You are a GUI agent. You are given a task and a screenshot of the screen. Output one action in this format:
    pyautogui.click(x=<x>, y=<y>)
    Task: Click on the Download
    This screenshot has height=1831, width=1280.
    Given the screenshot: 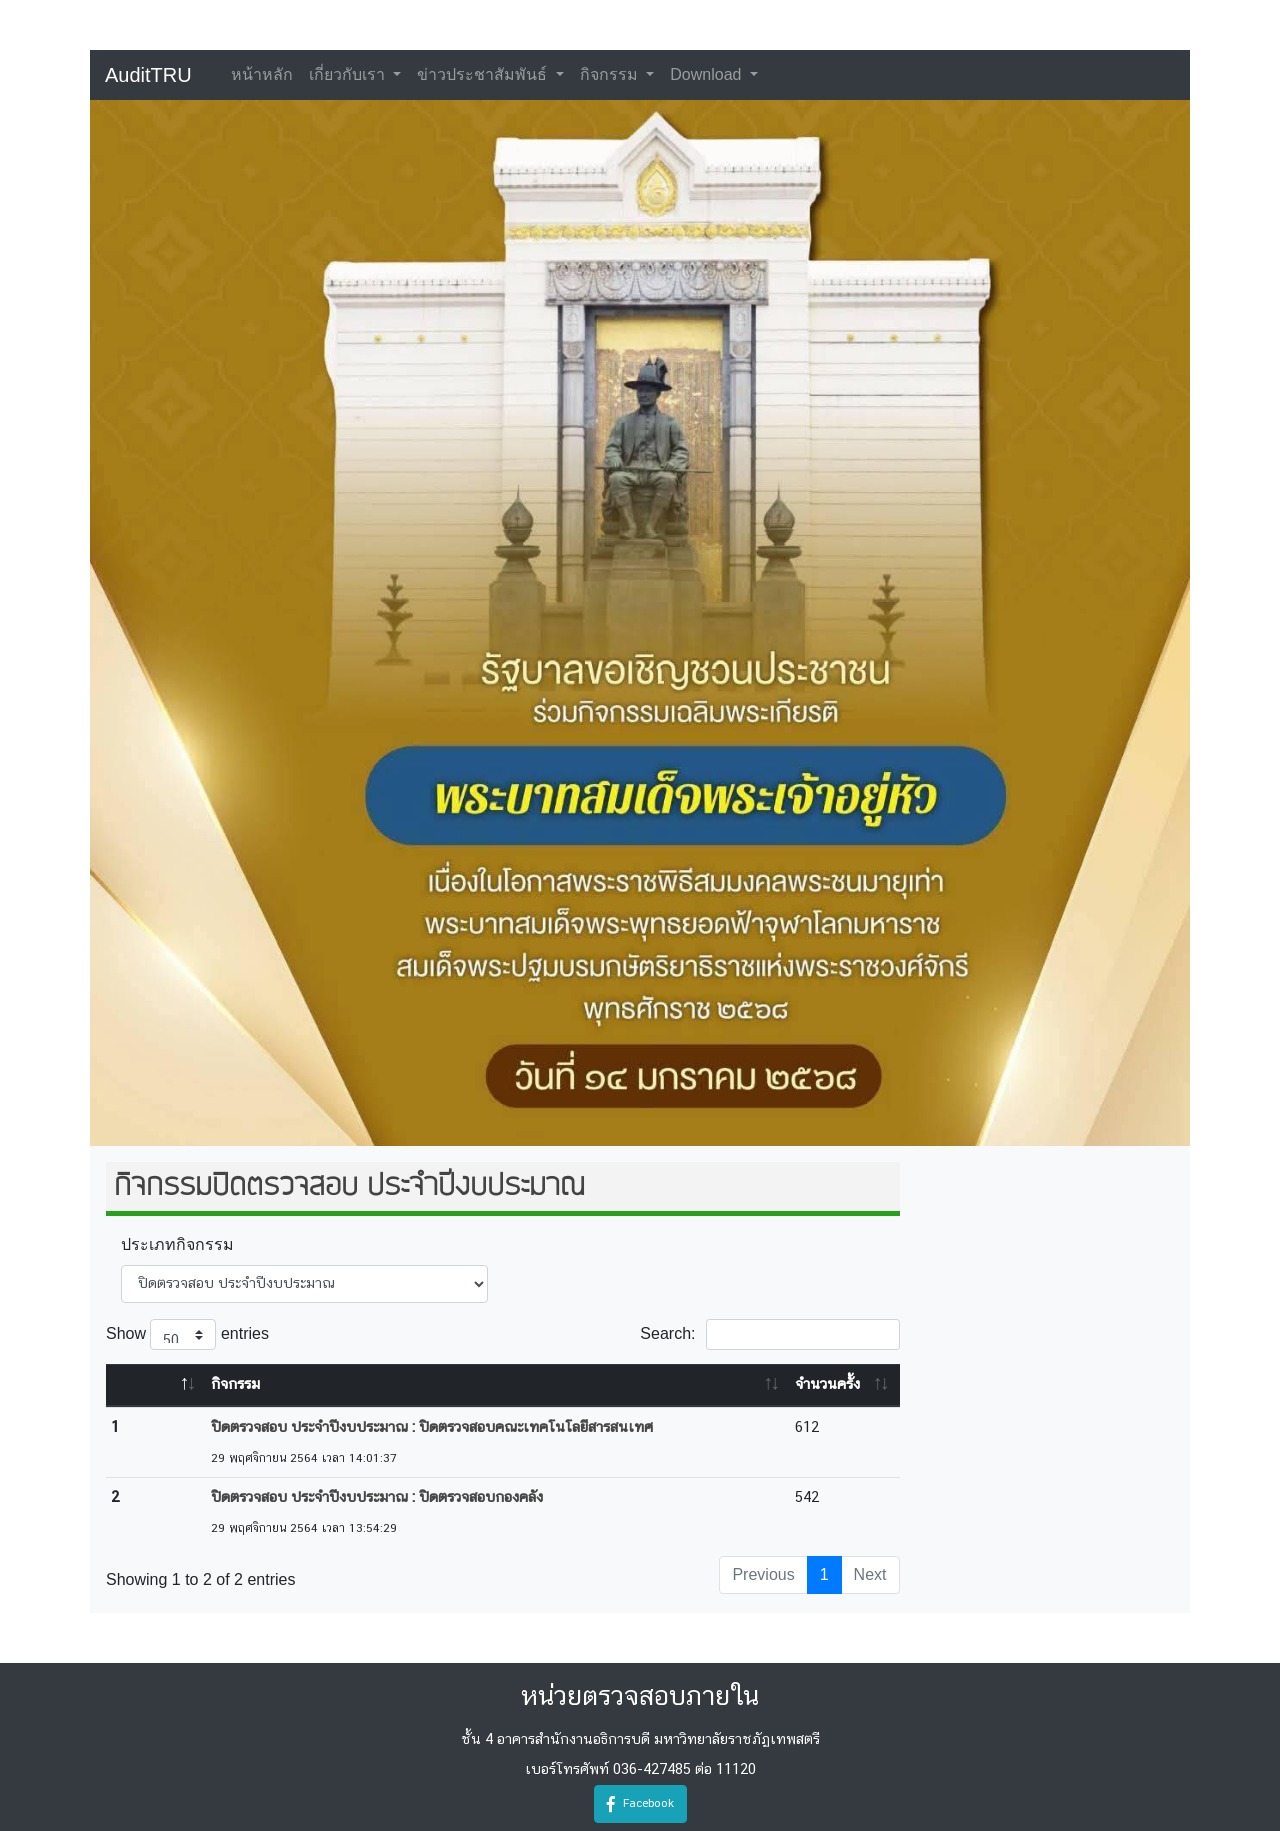 What is the action you would take?
    pyautogui.click(x=708, y=74)
    